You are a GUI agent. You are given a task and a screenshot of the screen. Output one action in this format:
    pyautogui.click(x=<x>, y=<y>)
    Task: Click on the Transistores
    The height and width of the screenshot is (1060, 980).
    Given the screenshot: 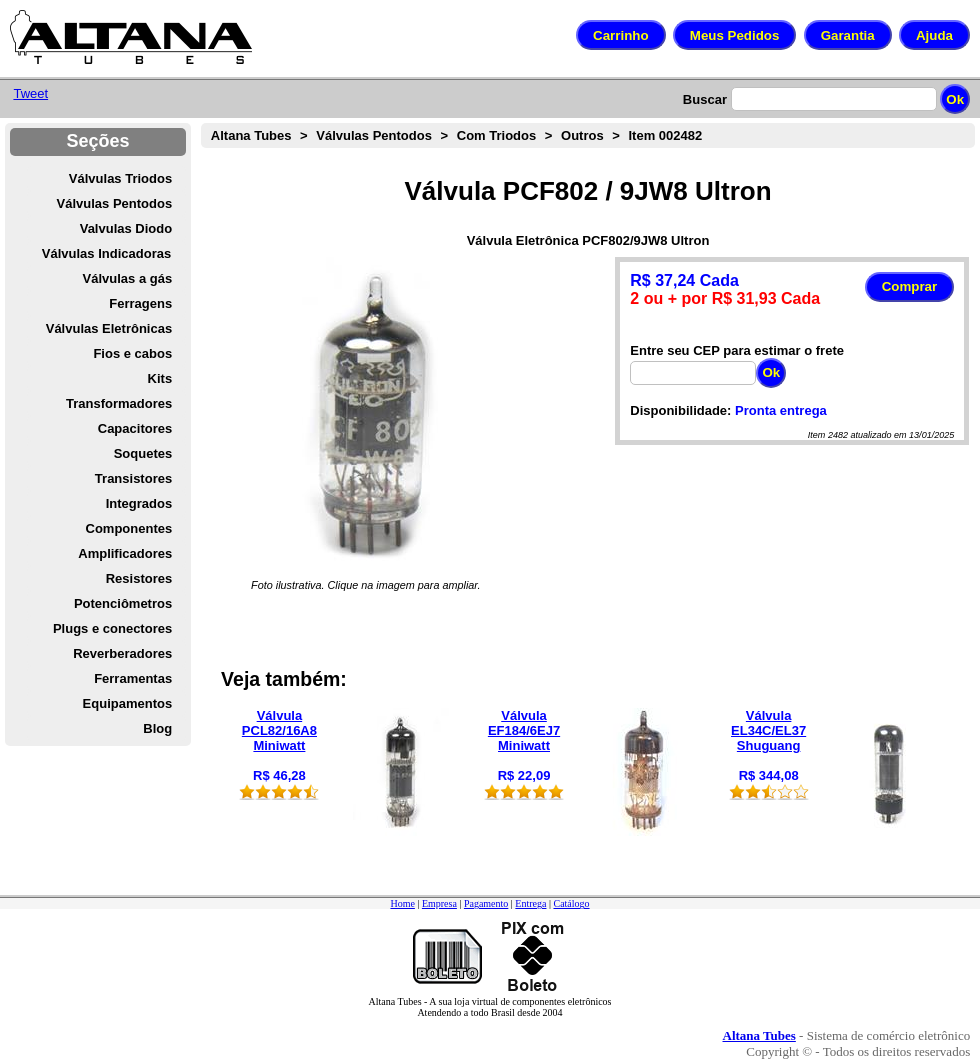 What is the action you would take?
    pyautogui.click(x=133, y=478)
    